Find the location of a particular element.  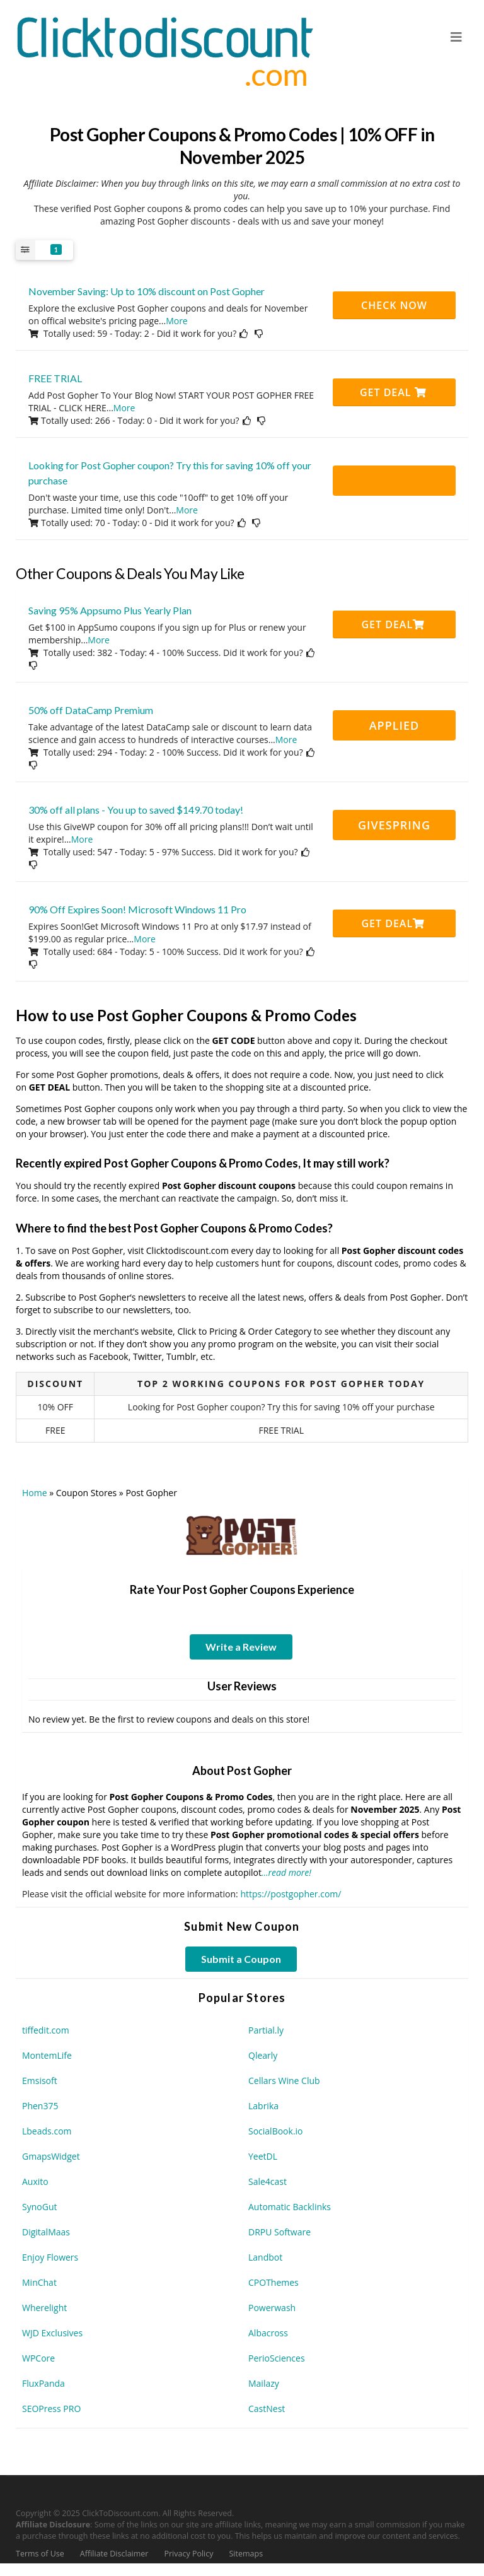

Partial.ly is located at coordinates (266, 2030).